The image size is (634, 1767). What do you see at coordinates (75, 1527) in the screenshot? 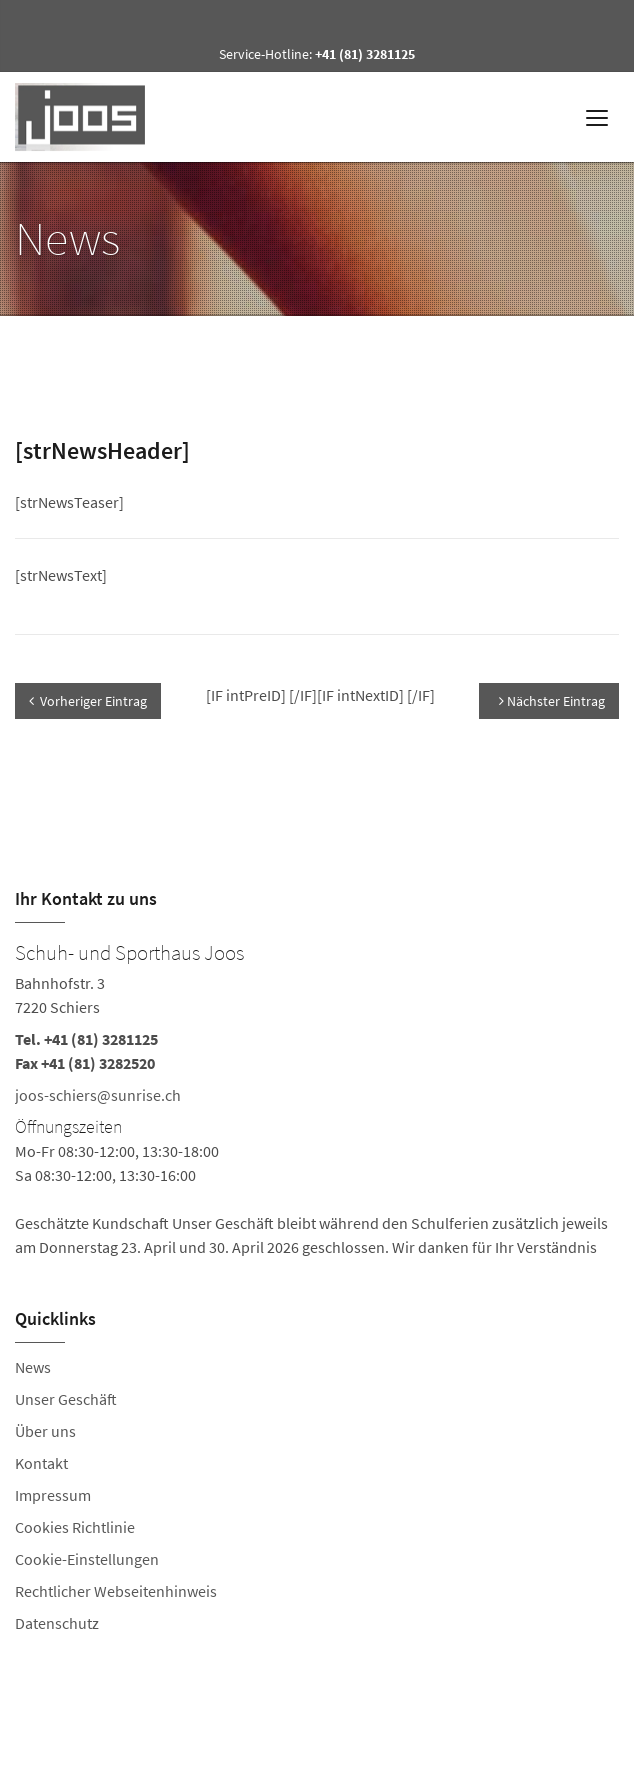
I see `Cookies Richtlinie` at bounding box center [75, 1527].